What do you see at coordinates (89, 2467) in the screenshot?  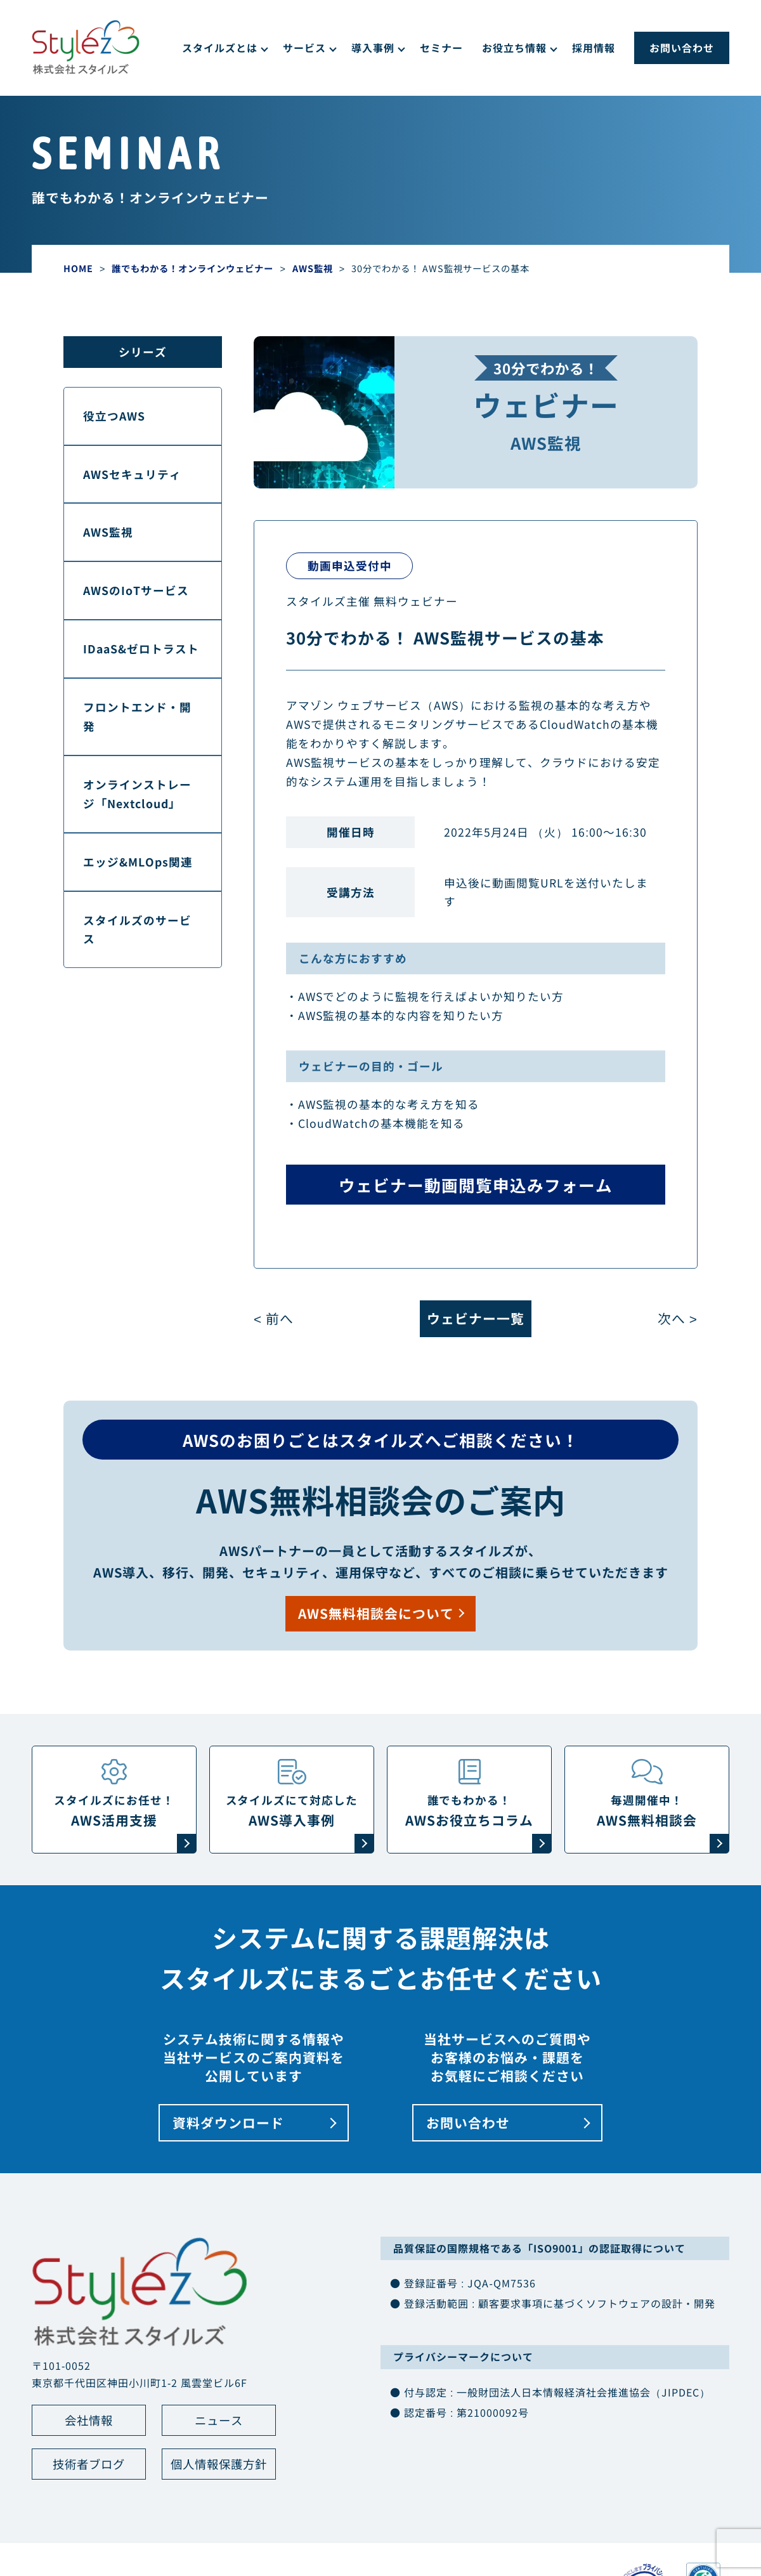 I see `技術者ブログ` at bounding box center [89, 2467].